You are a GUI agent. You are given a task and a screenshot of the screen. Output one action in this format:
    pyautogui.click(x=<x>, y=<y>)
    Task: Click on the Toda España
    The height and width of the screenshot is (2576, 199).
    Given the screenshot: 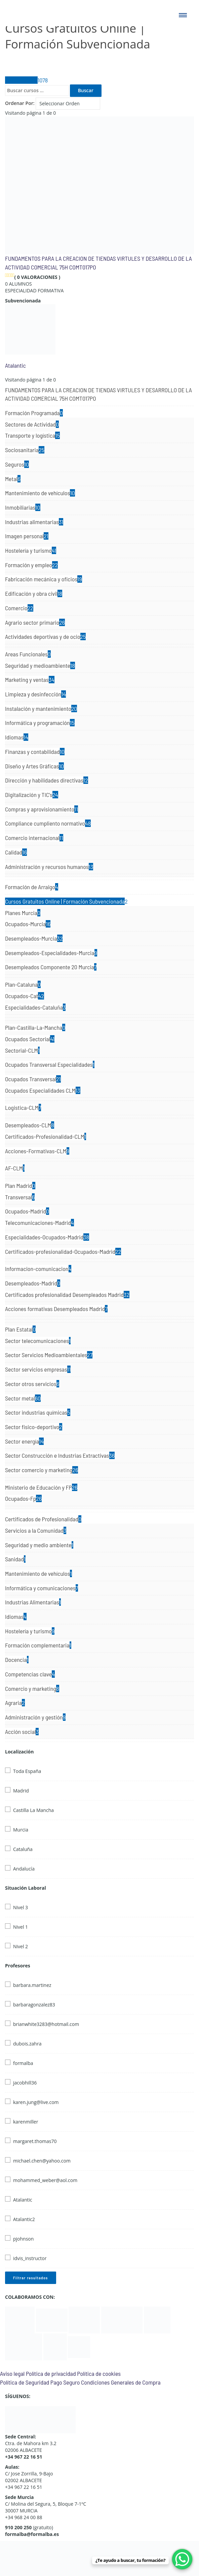 What is the action you would take?
    pyautogui.click(x=27, y=1771)
    